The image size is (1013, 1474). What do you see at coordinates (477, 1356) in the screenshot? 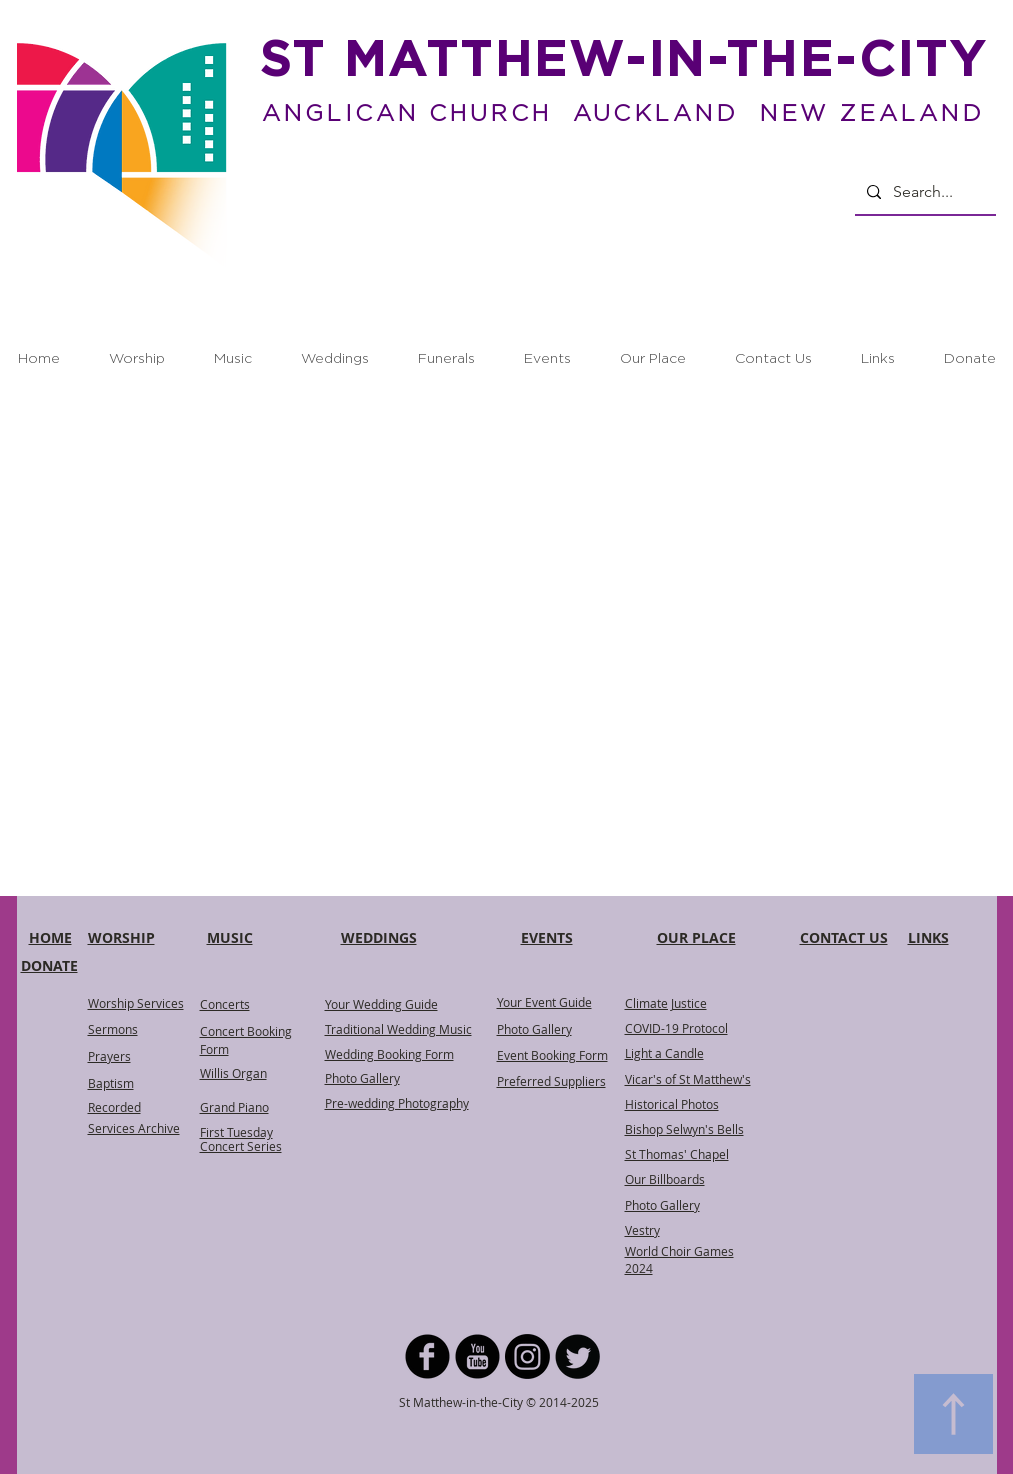
I see `[YouTube Black Round]` at bounding box center [477, 1356].